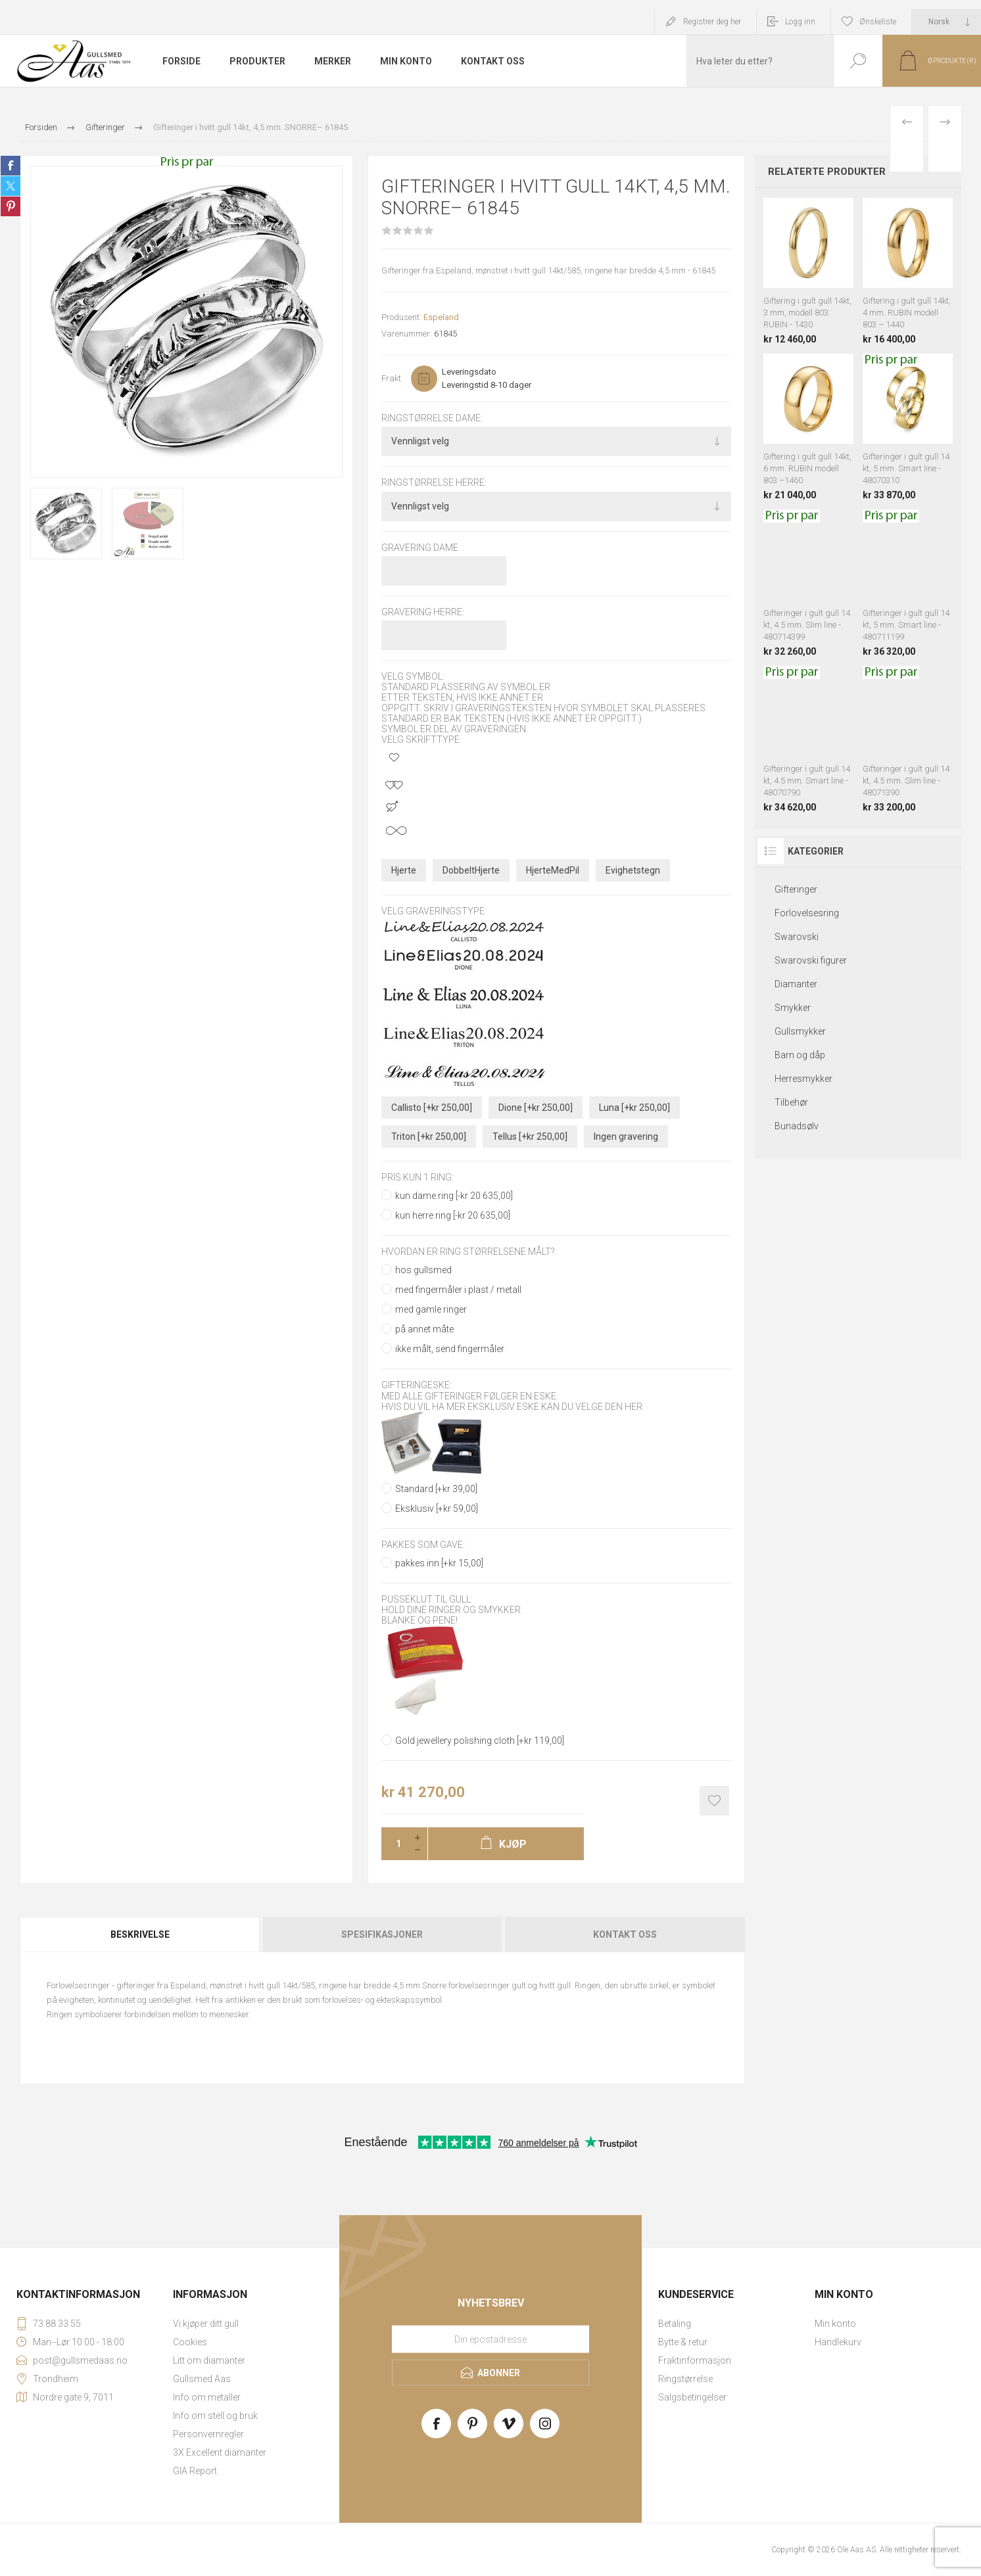  I want to click on Ingen gravering, so click(626, 1136).